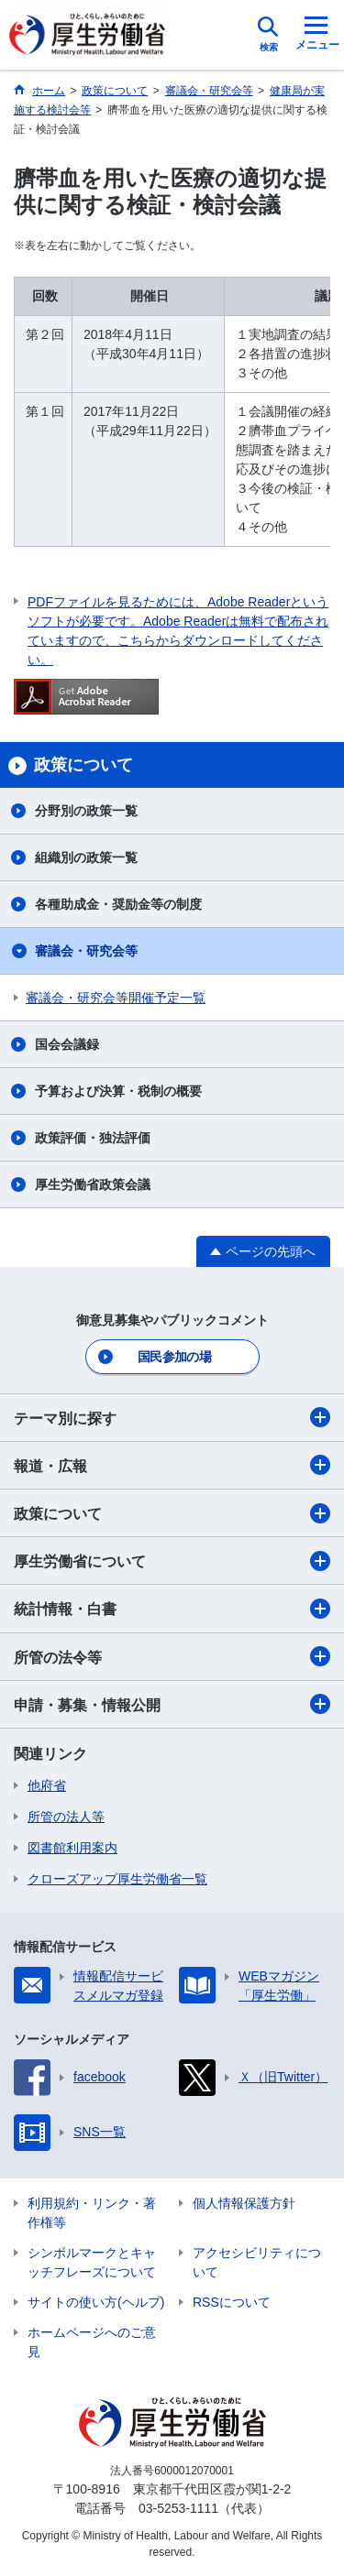  Describe the element at coordinates (47, 1785) in the screenshot. I see `他府省` at that location.